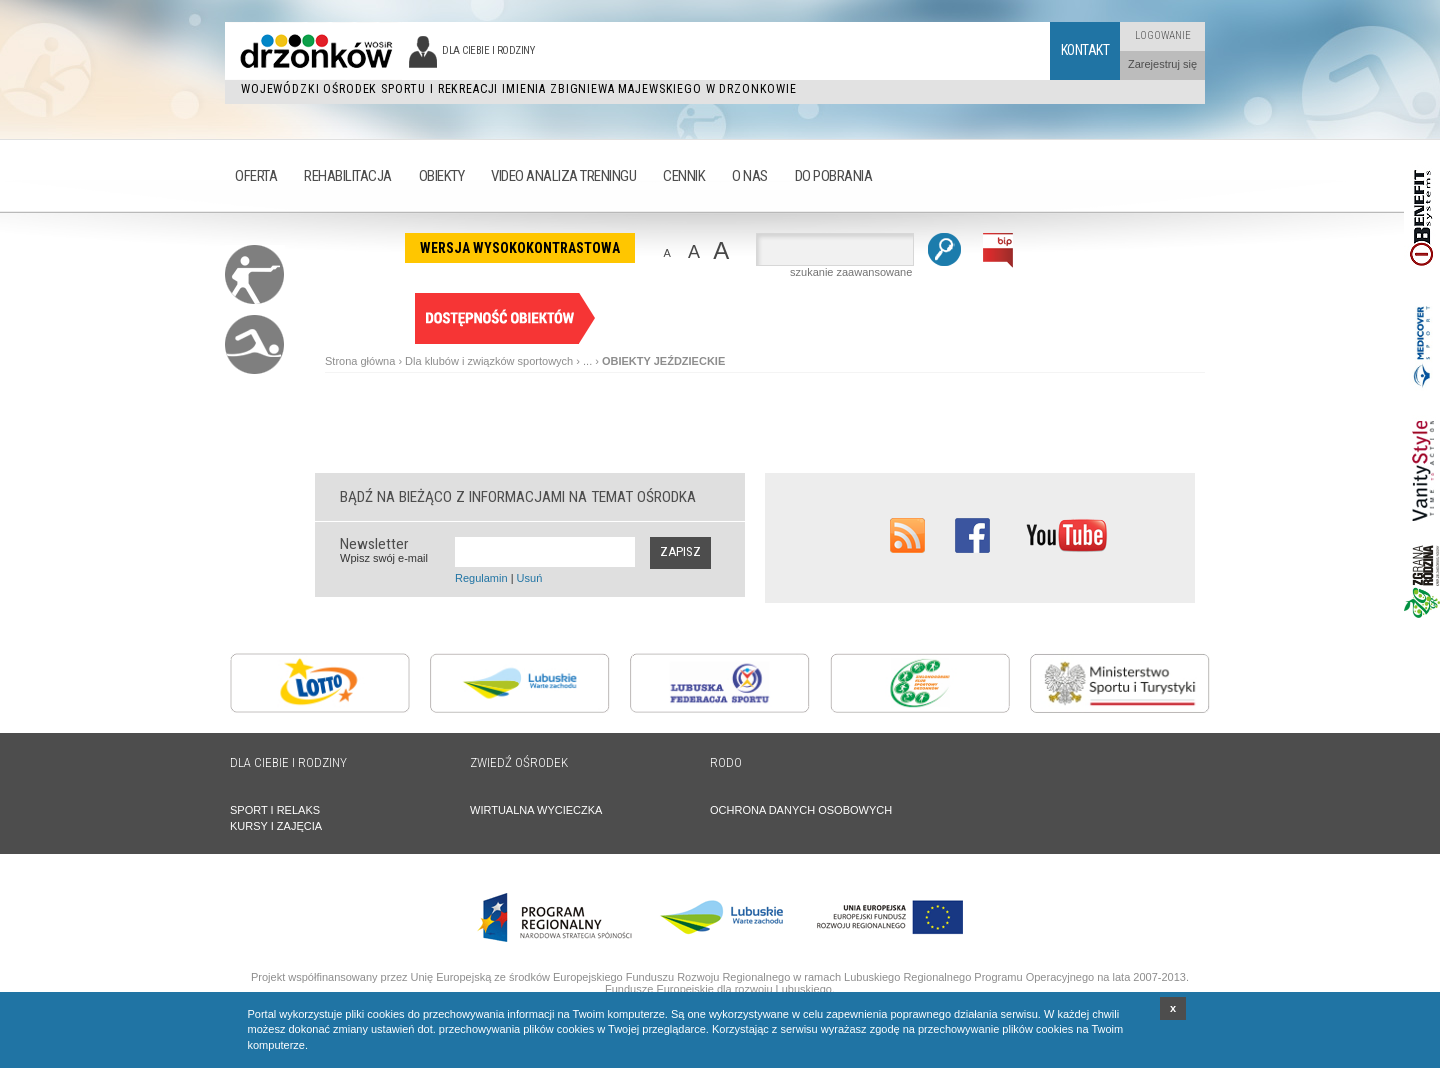  What do you see at coordinates (801, 810) in the screenshot?
I see `OCHRONA DANYCH OSOBOWYCH` at bounding box center [801, 810].